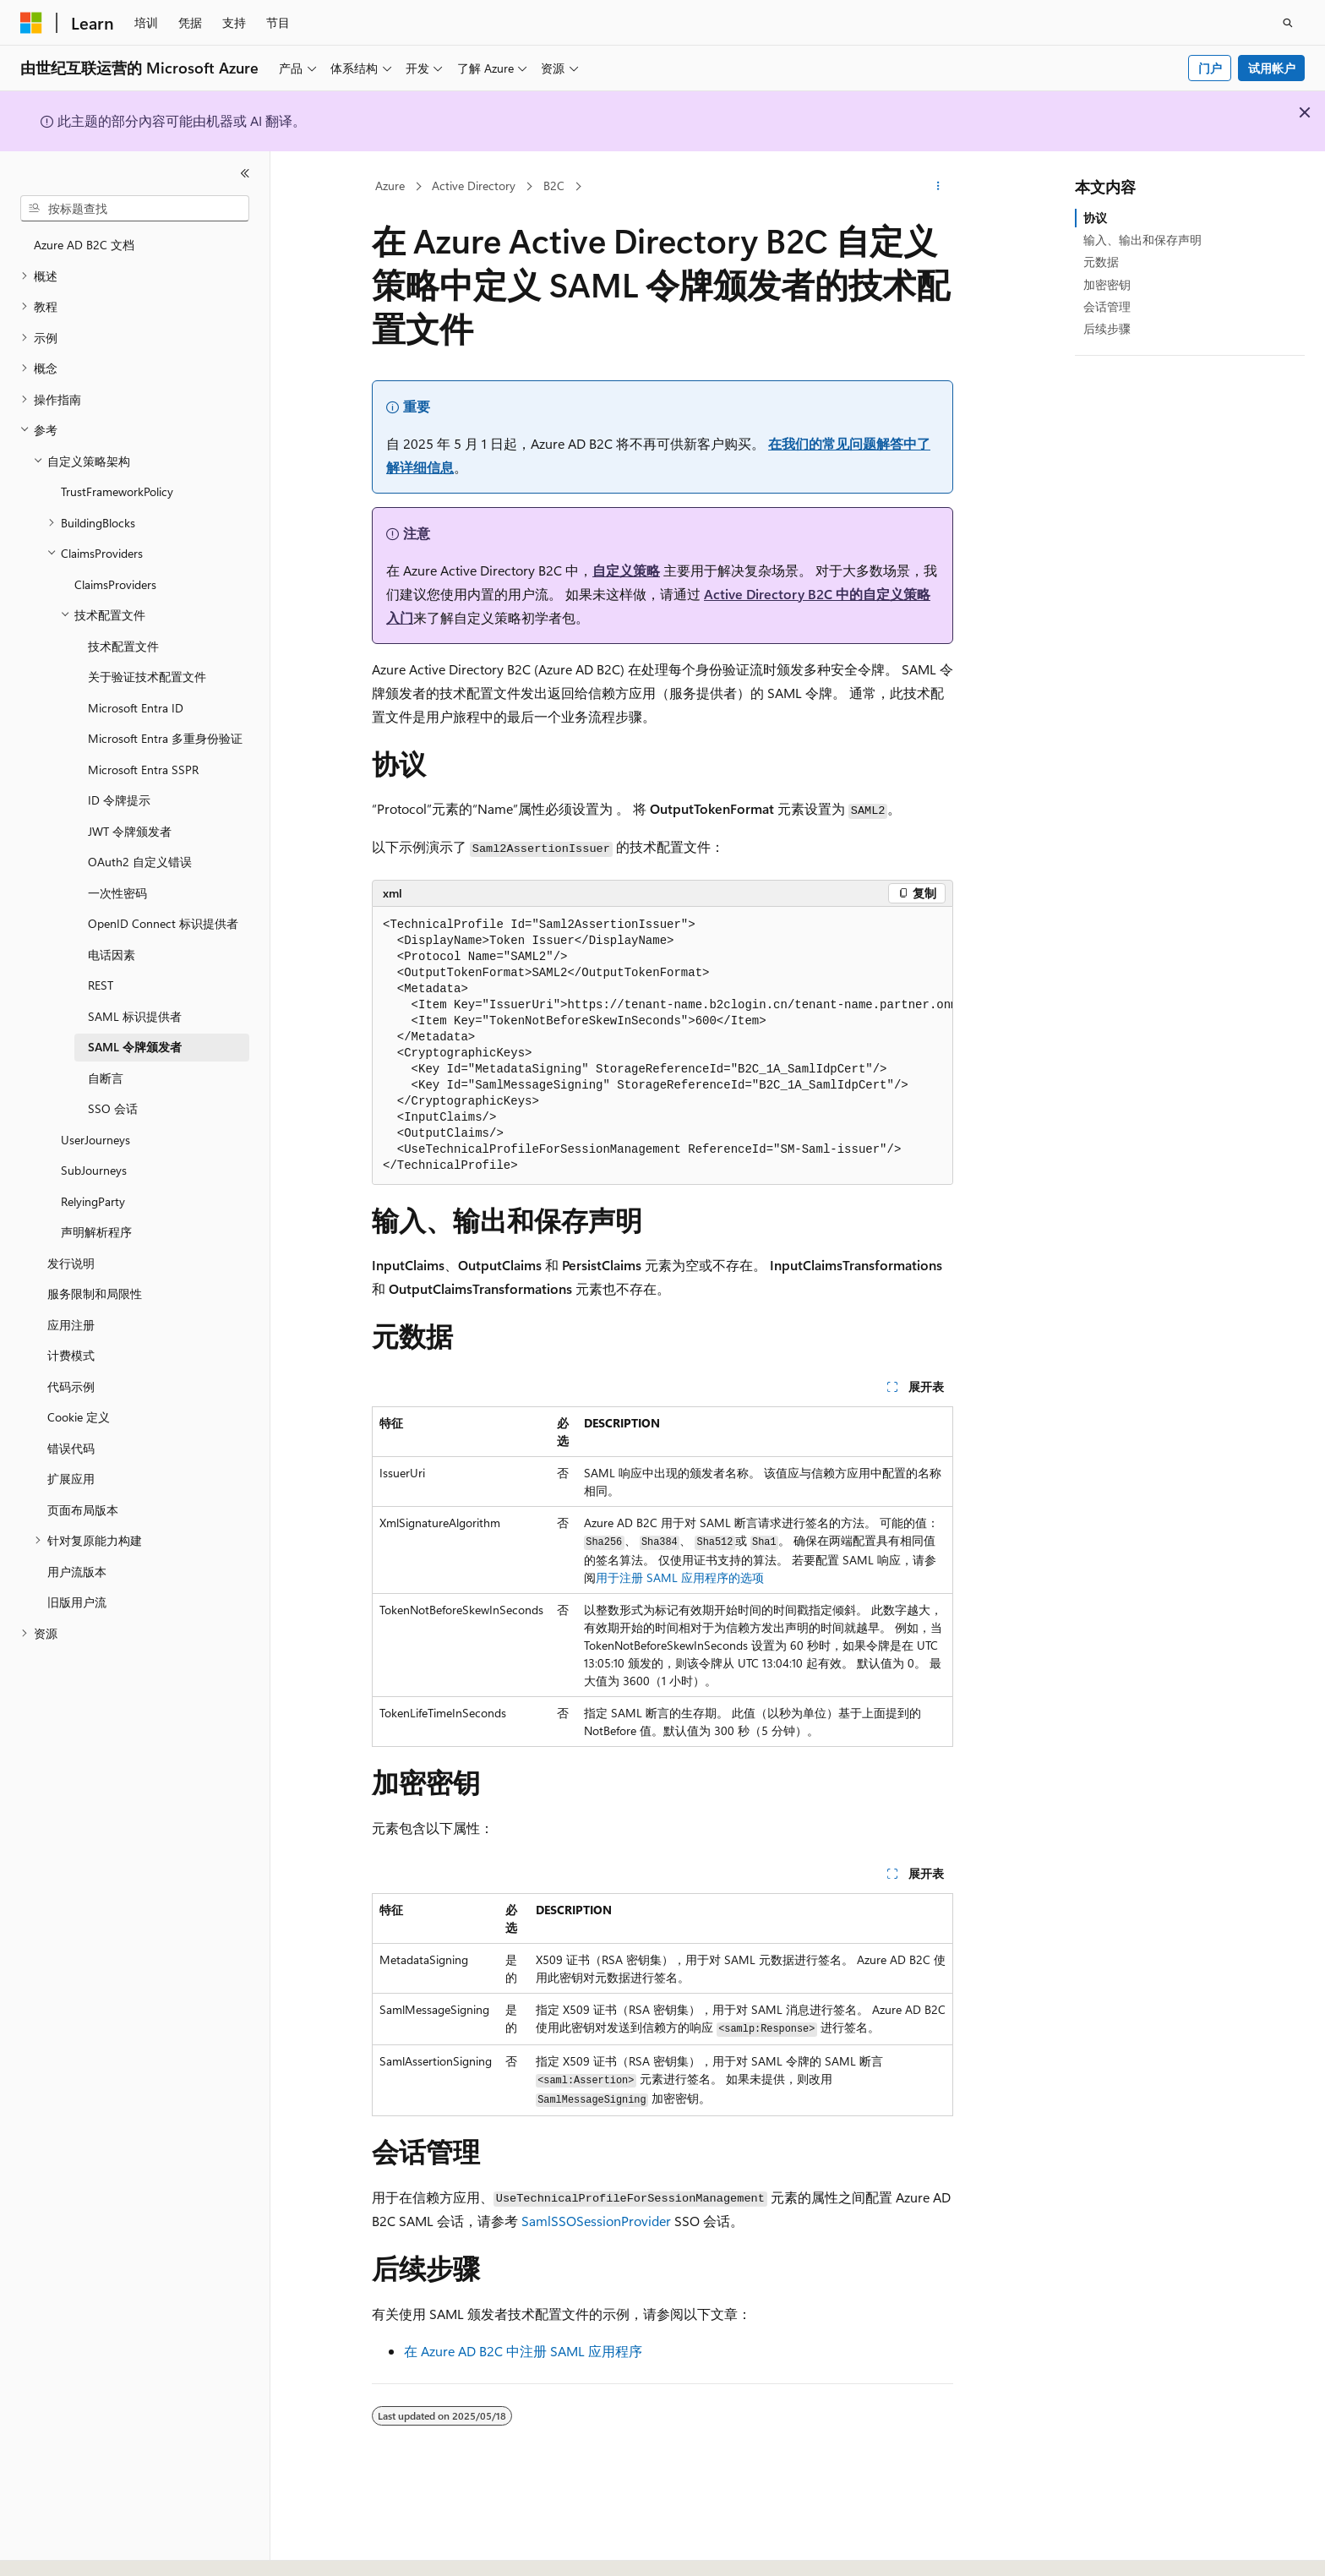 This screenshot has height=2576, width=1325. Describe the element at coordinates (84, 245) in the screenshot. I see `Azure AD B2C 文档 [treeitem]` at that location.